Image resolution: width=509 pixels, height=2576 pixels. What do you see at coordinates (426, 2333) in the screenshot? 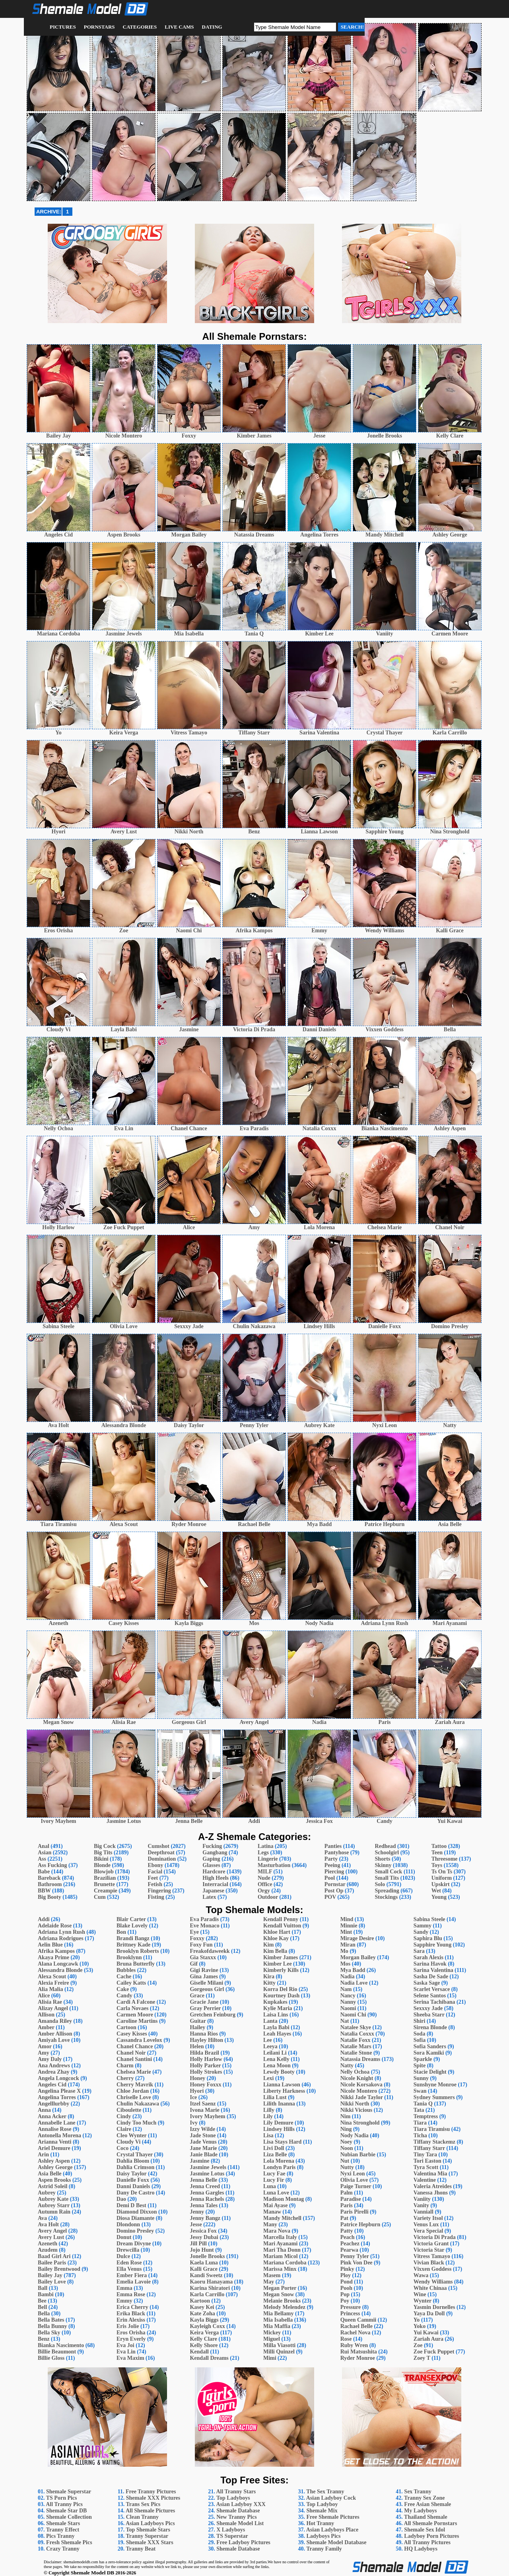
I see `Yui Kawai` at bounding box center [426, 2333].